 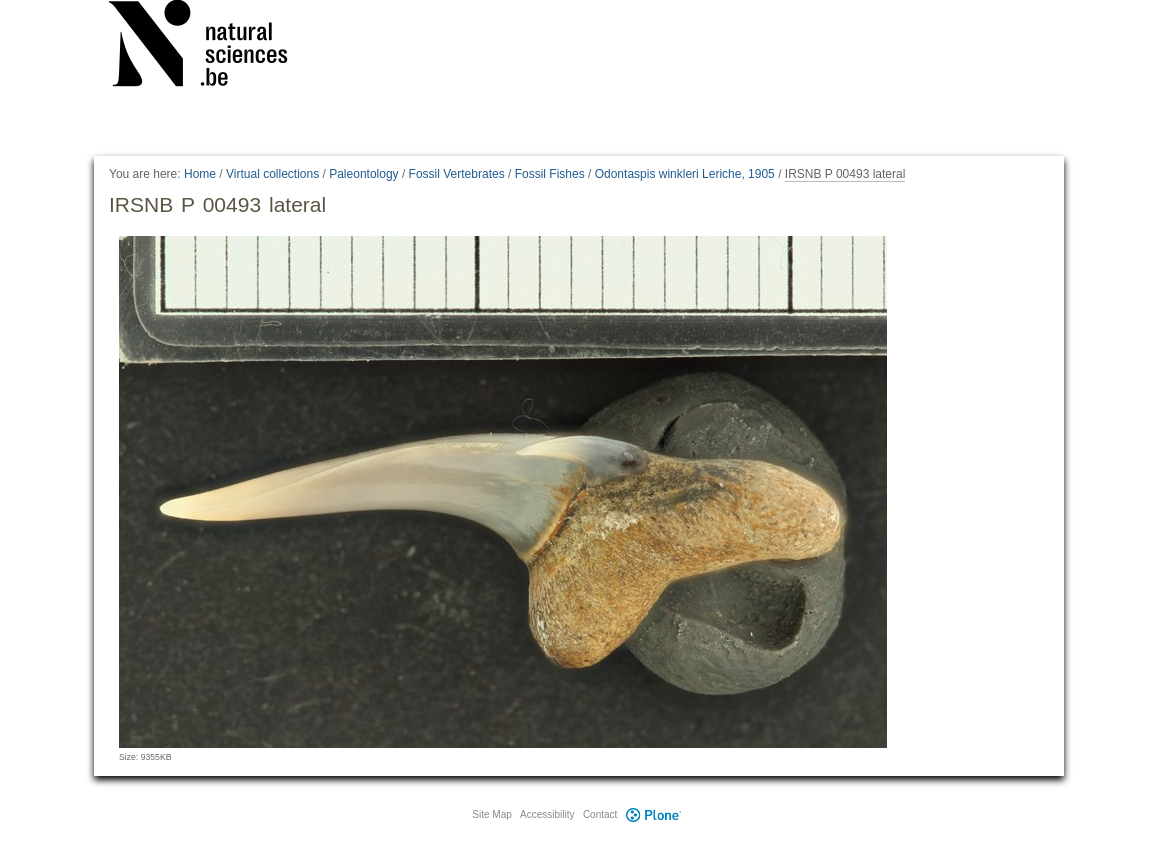 I want to click on Fossil Vertebrates, so click(x=457, y=174).